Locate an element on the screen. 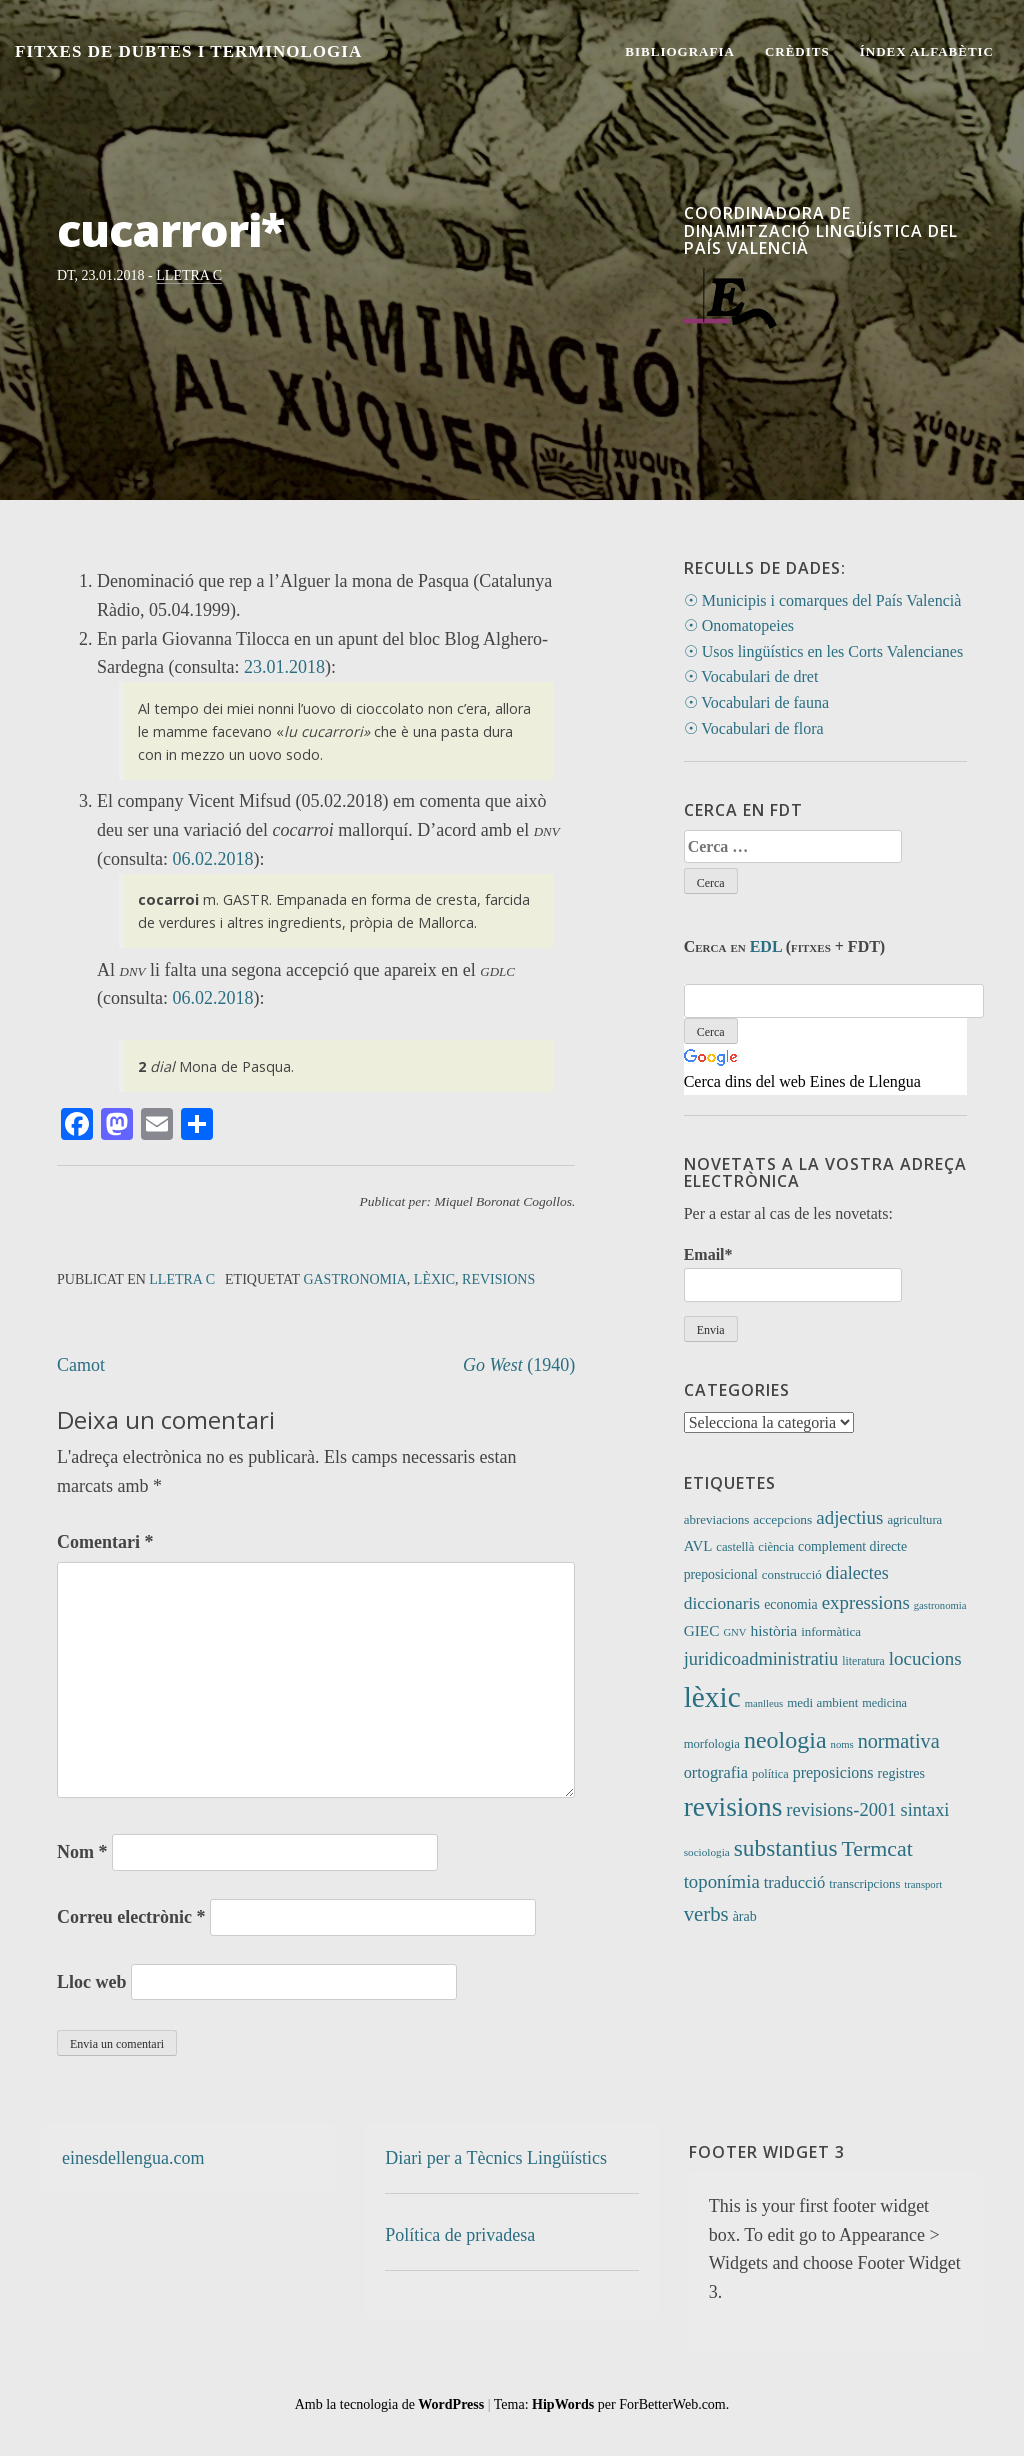 The width and height of the screenshot is (1024, 2456). Política de privadesa is located at coordinates (460, 2235).